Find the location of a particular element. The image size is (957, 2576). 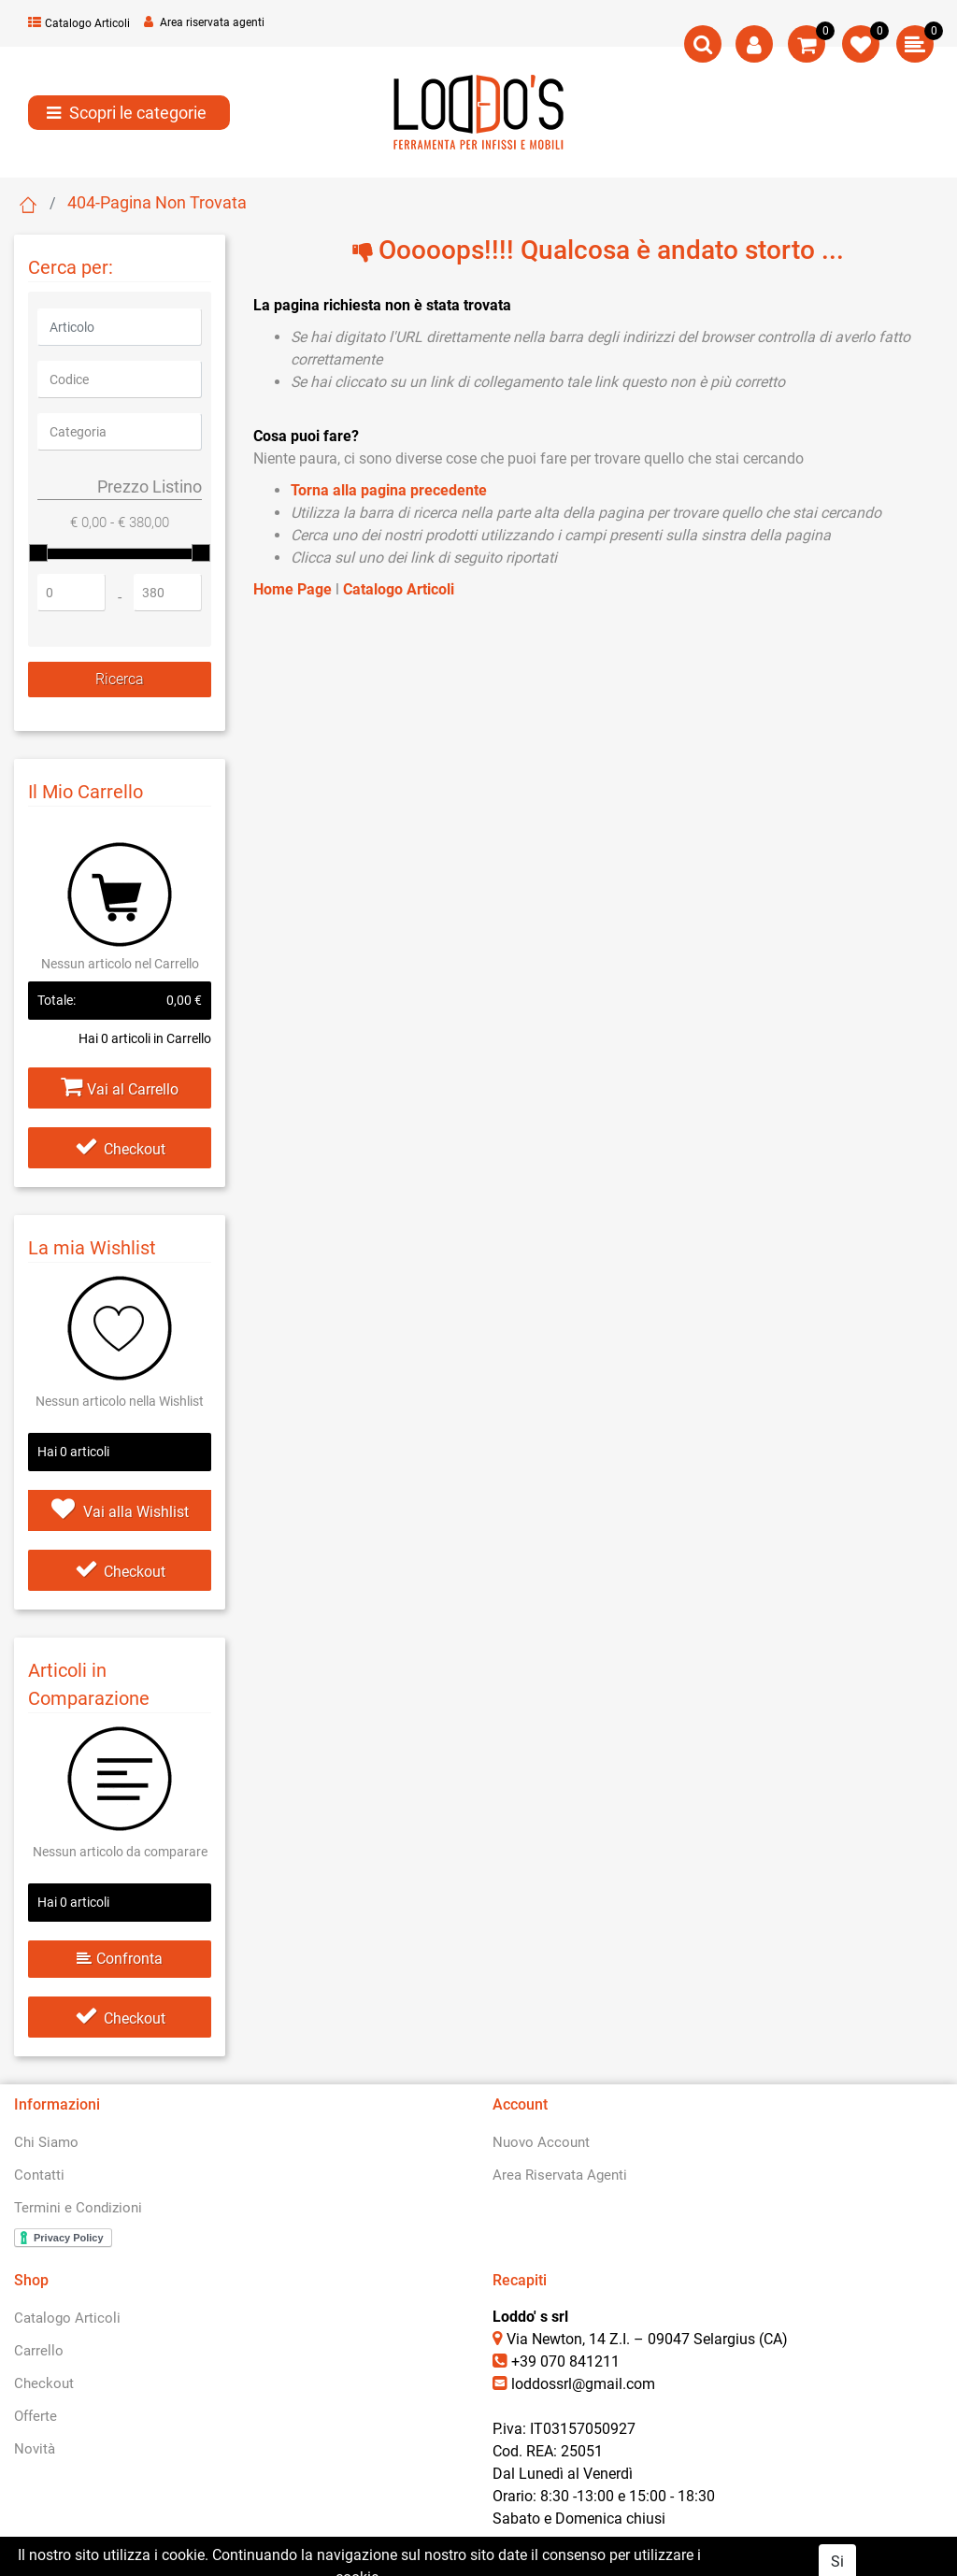

Prezzo Listino is located at coordinates (149, 486).